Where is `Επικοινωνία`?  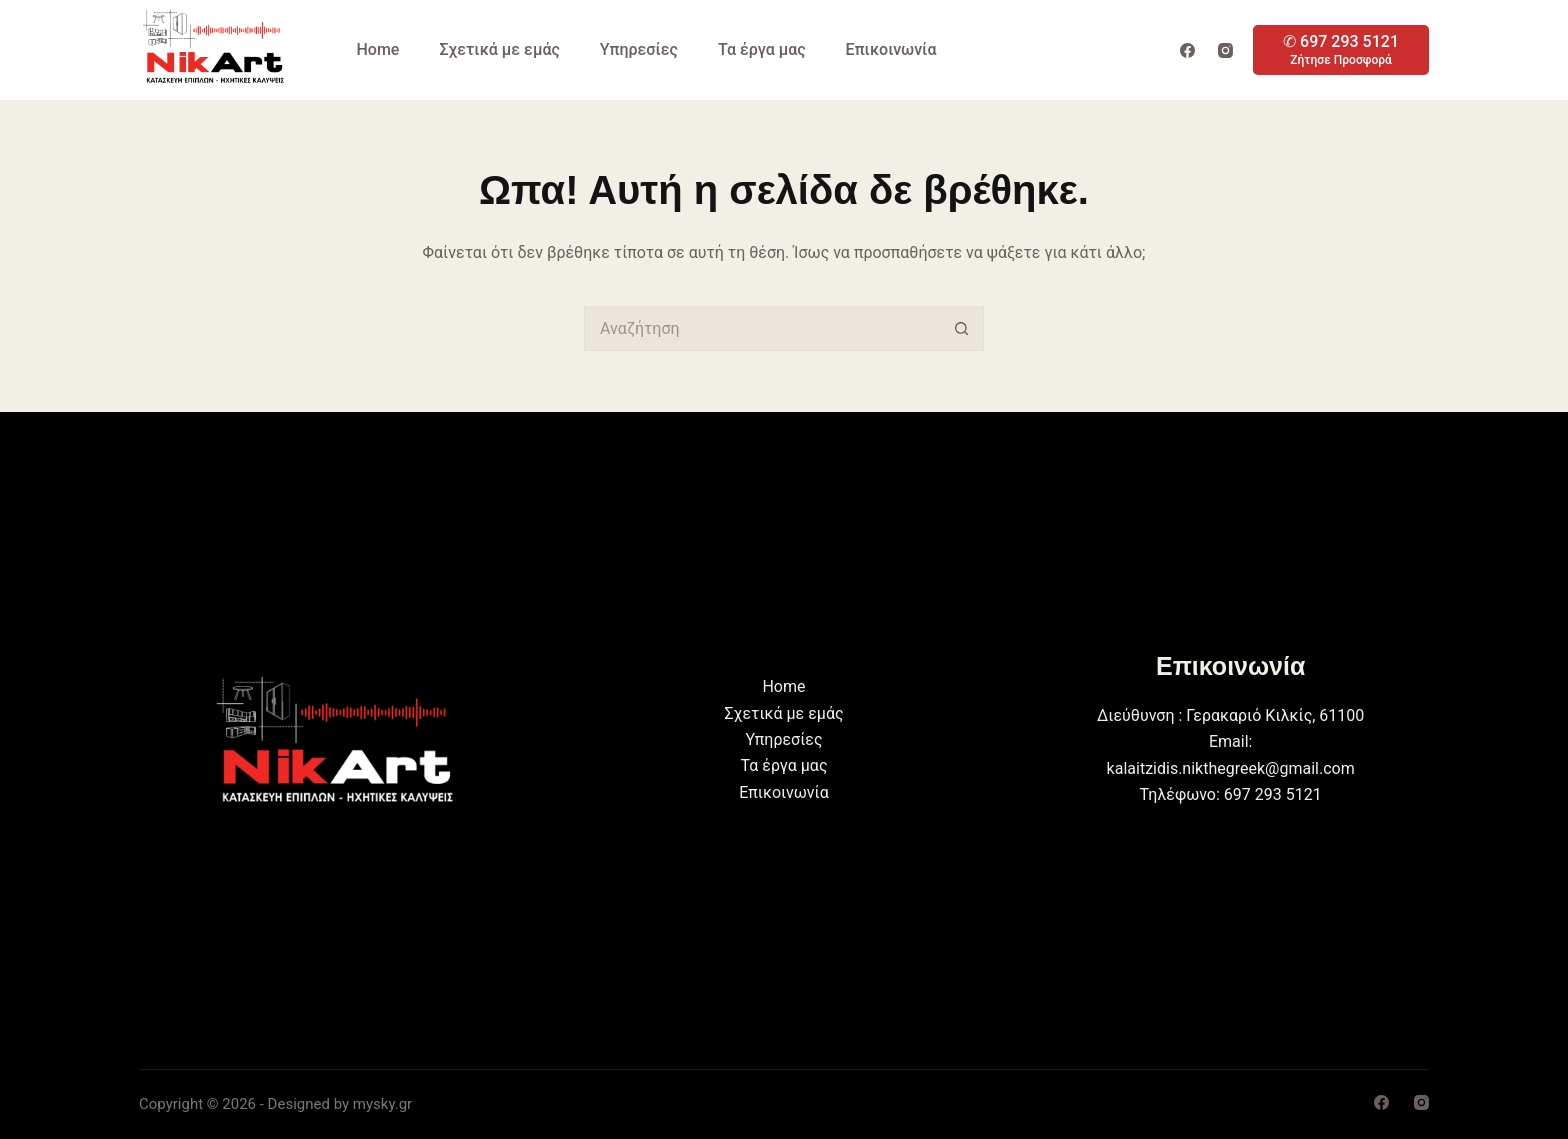 Επικοινωνία is located at coordinates (891, 49).